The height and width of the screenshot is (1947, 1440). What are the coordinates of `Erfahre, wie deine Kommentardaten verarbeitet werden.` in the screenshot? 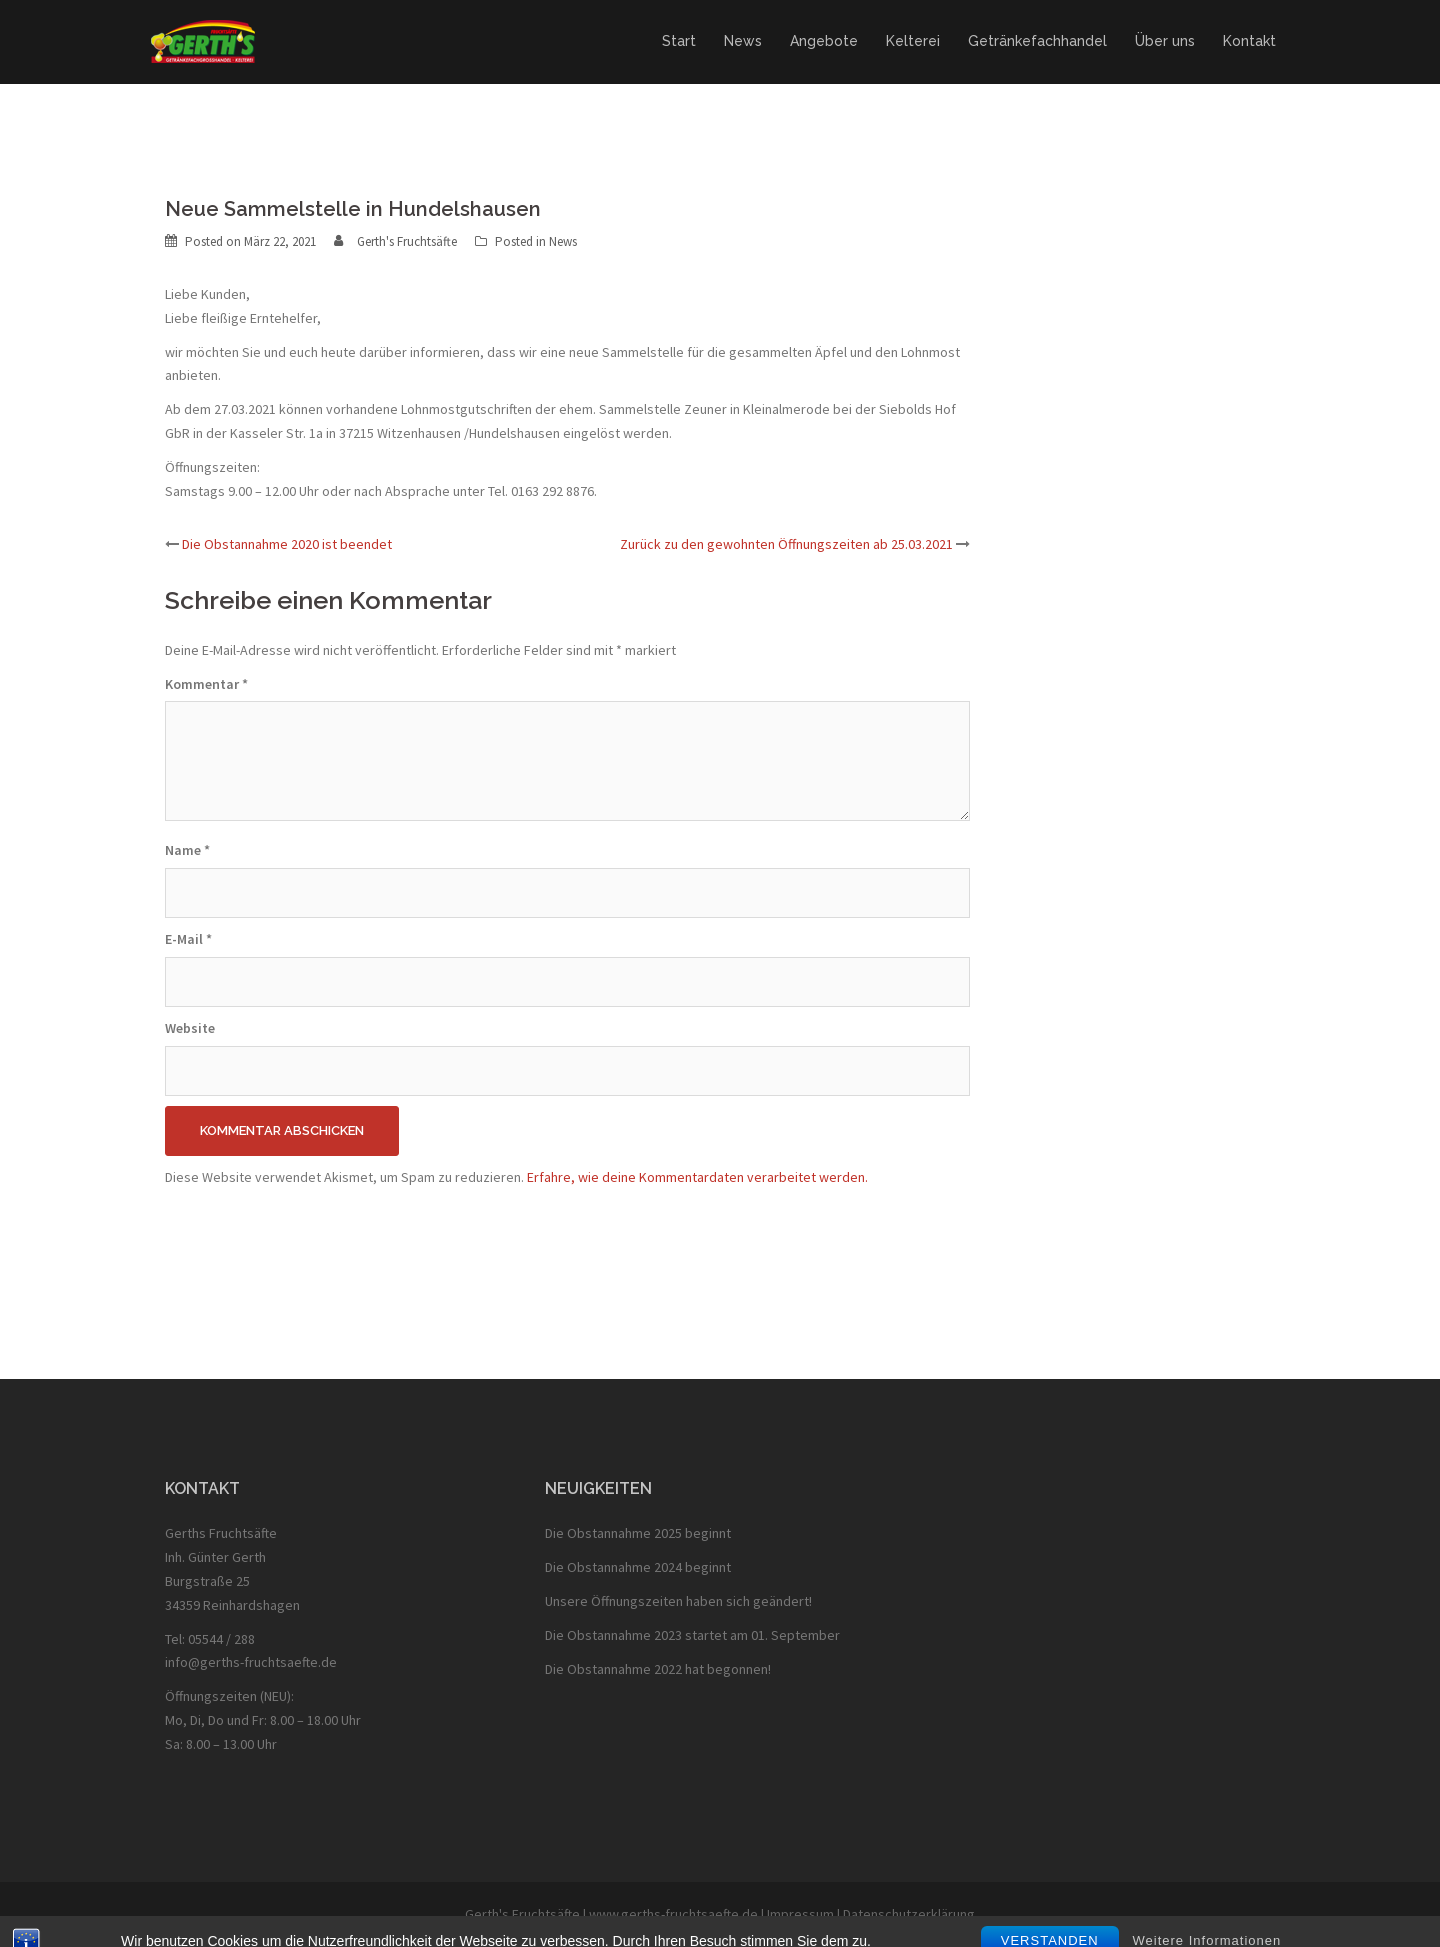 It's located at (697, 1177).